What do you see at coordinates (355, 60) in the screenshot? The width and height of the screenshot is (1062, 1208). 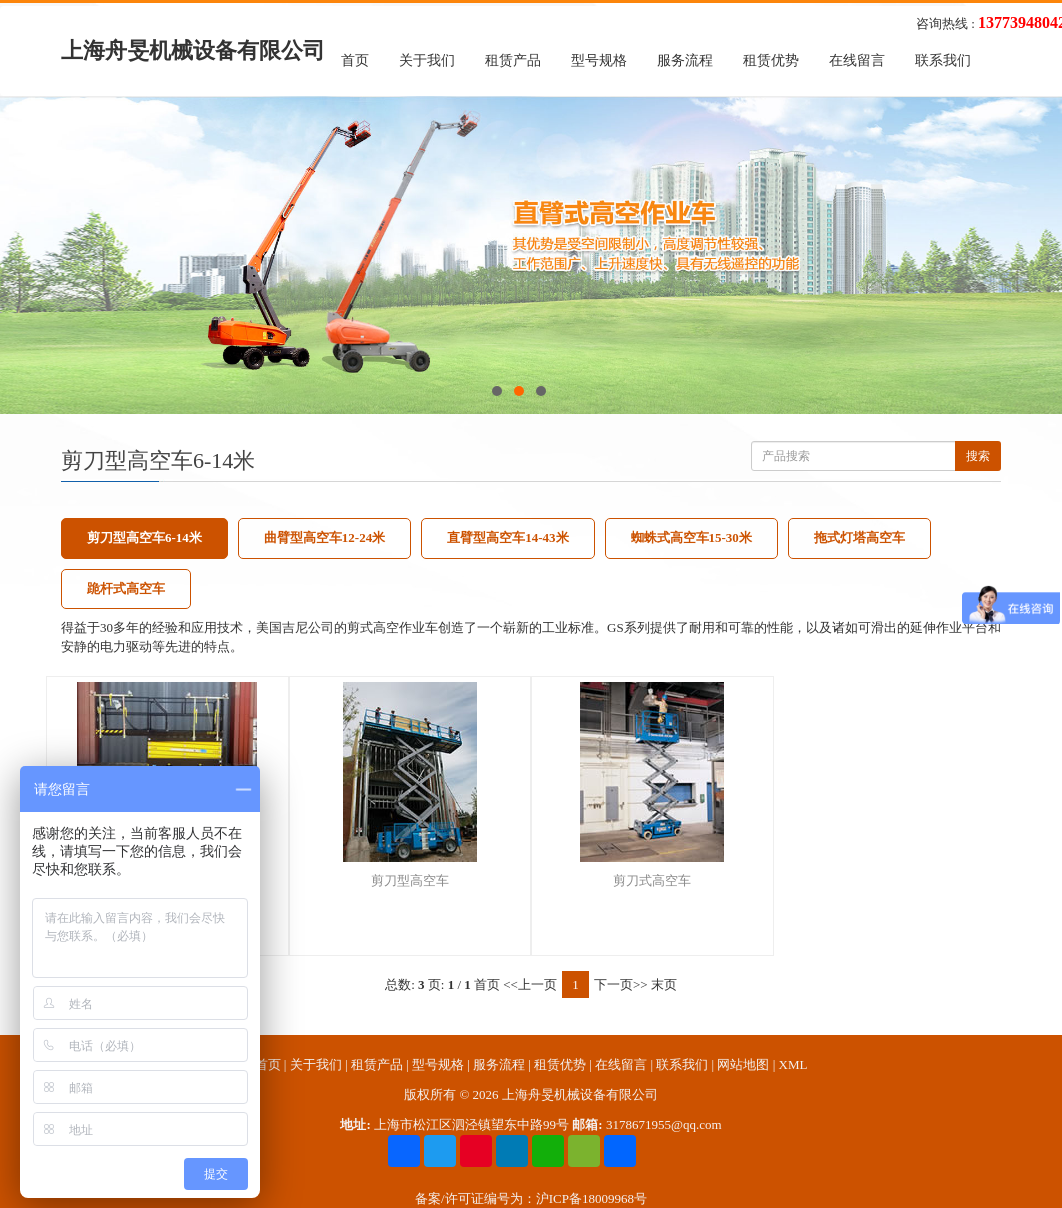 I see `首页` at bounding box center [355, 60].